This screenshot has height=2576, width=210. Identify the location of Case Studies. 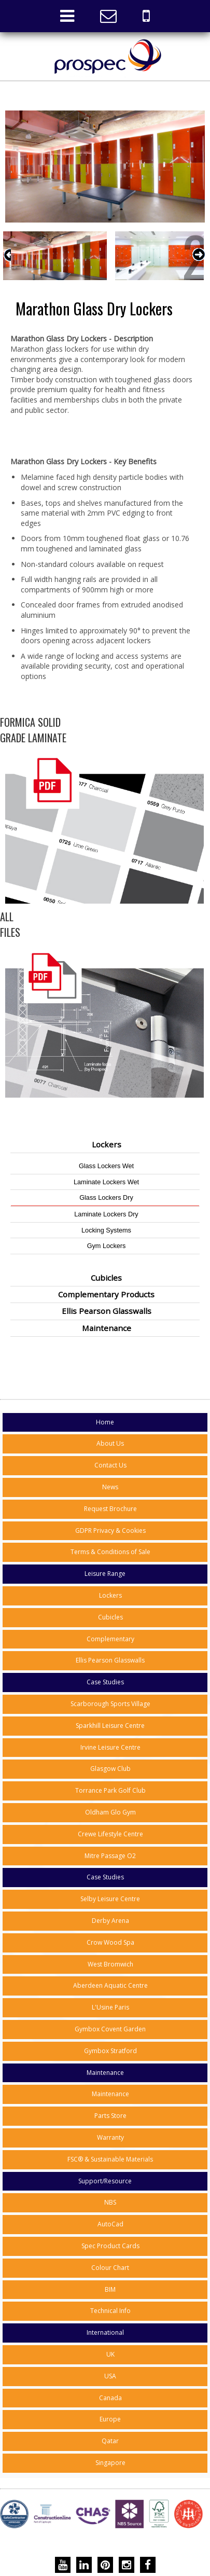
(105, 1682).